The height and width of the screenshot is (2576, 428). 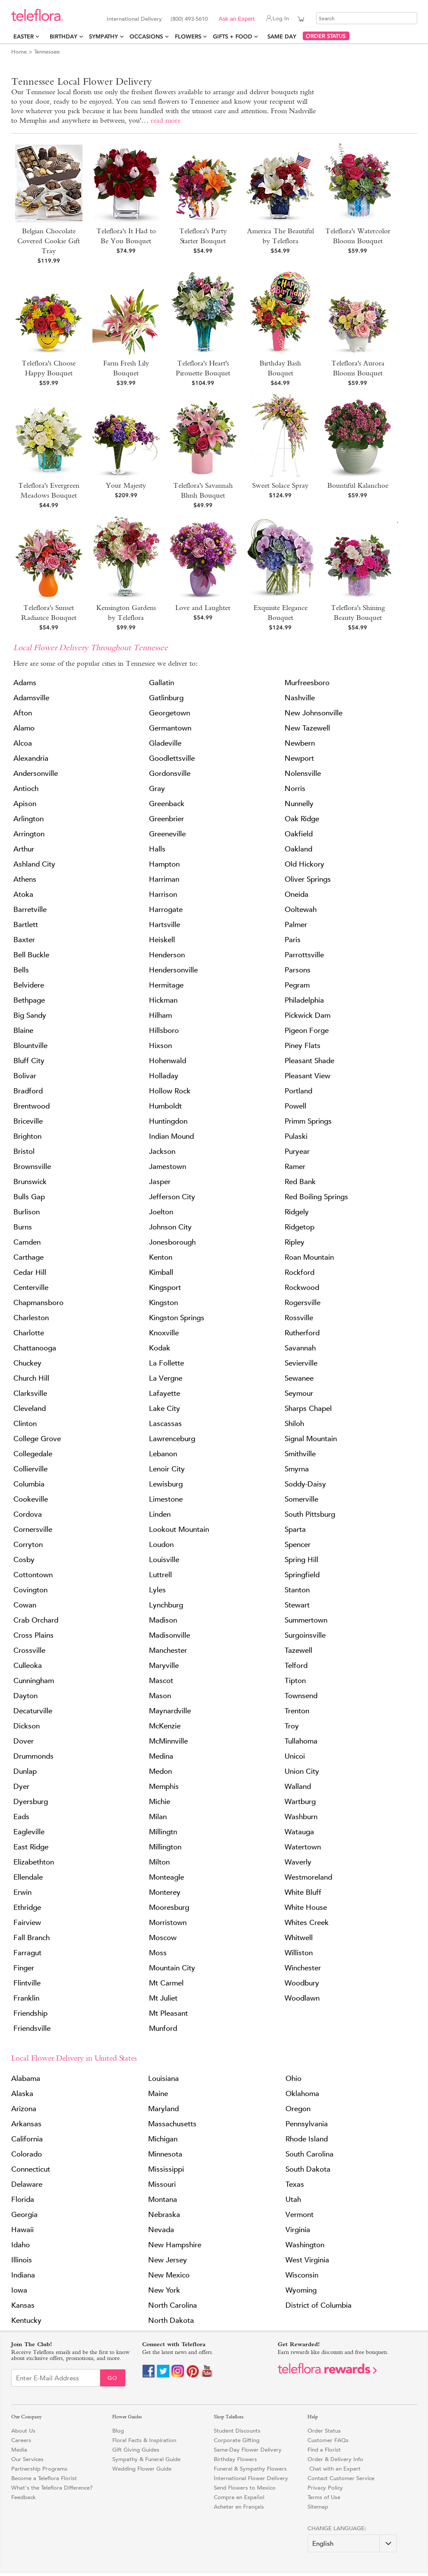 What do you see at coordinates (27, 1665) in the screenshot?
I see `Culleoka` at bounding box center [27, 1665].